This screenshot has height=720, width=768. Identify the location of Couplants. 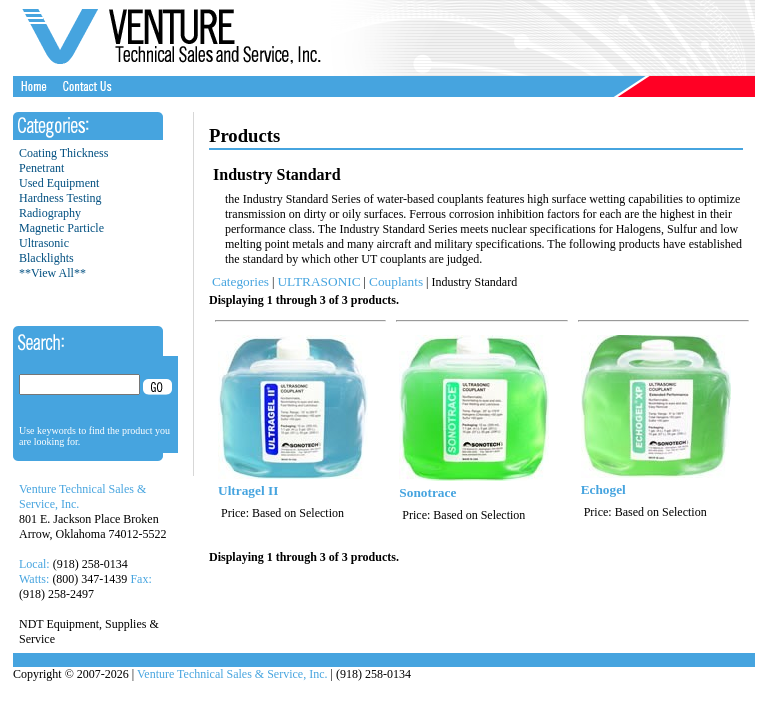
(396, 281).